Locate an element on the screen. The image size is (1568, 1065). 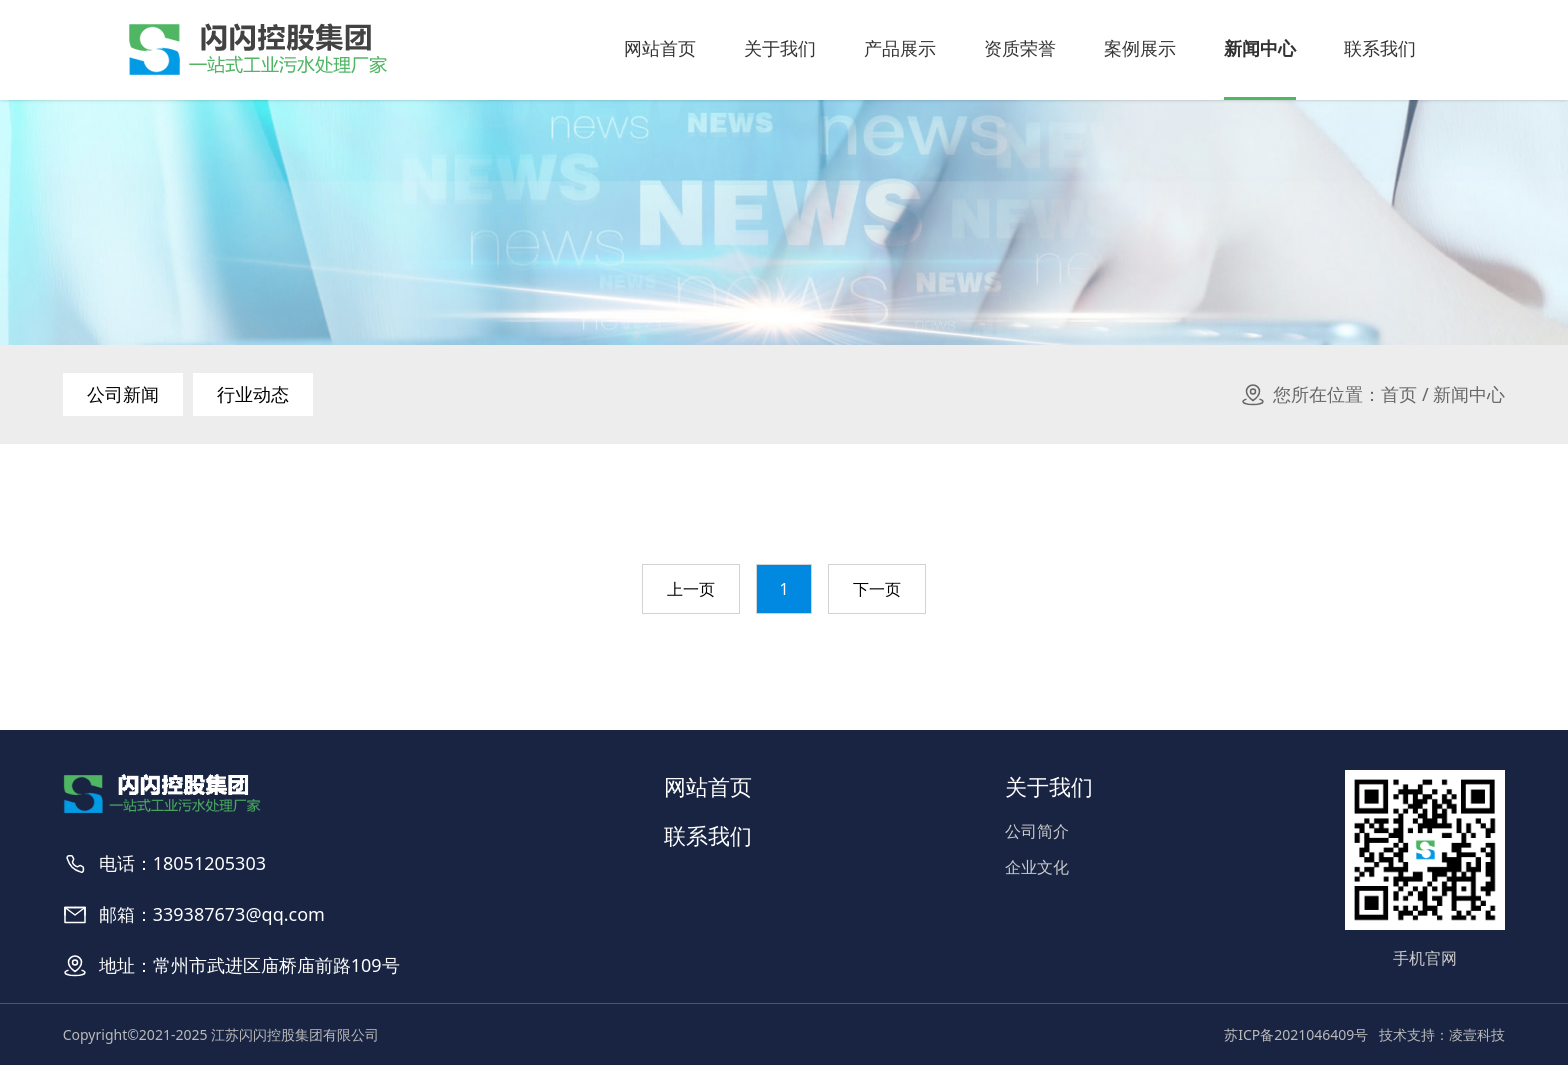
案例展示 is located at coordinates (1140, 48).